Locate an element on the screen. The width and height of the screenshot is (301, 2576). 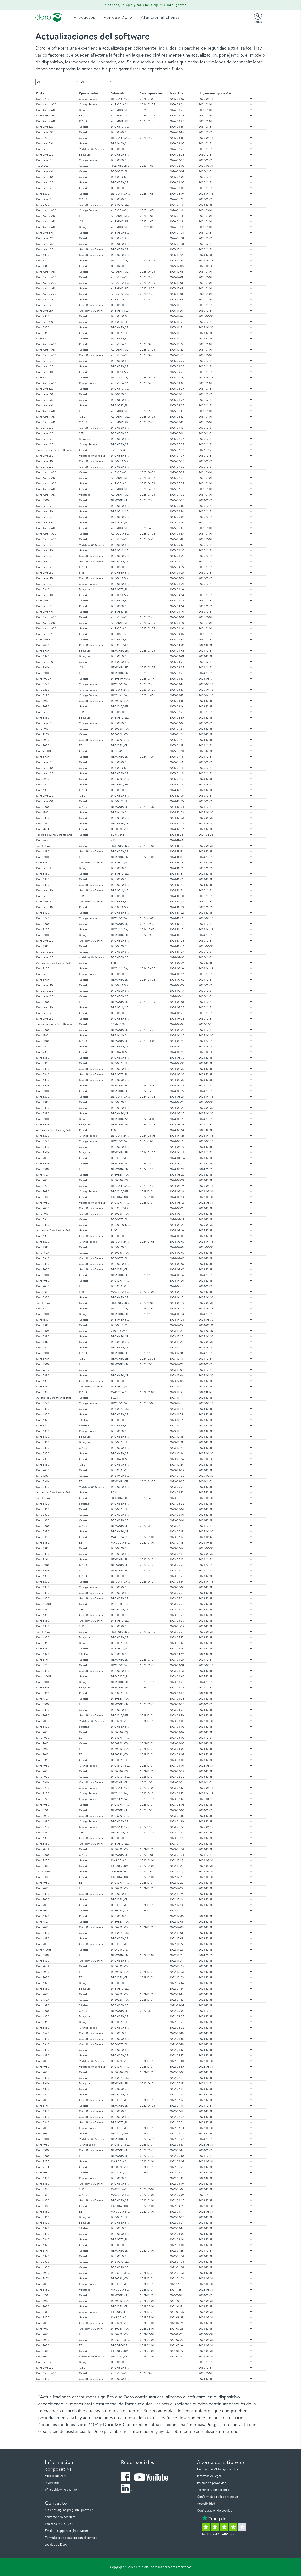
Configuración de cookies is located at coordinates (214, 2510).